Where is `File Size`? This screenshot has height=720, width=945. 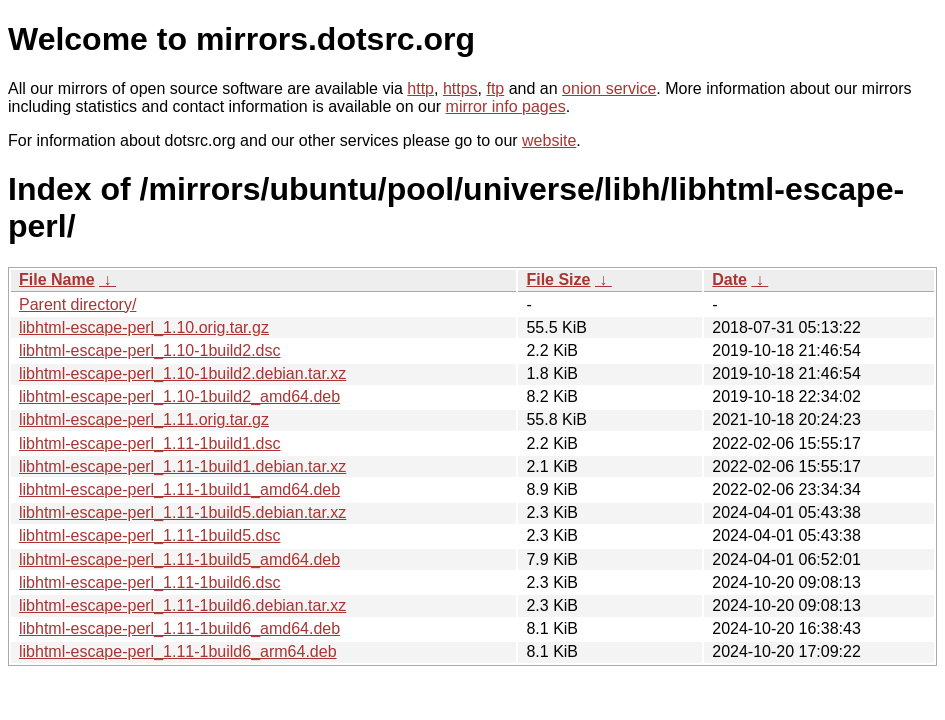 File Size is located at coordinates (558, 279).